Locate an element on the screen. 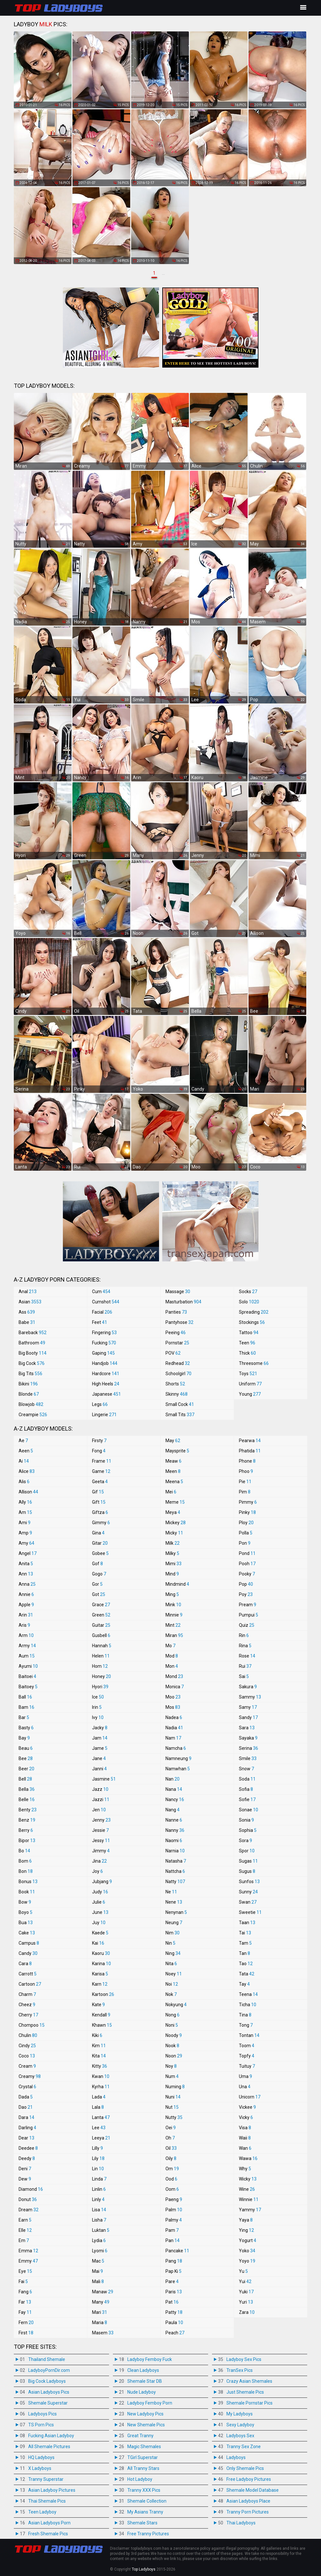 The width and height of the screenshot is (321, 2576). Pan is located at coordinates (172, 2240).